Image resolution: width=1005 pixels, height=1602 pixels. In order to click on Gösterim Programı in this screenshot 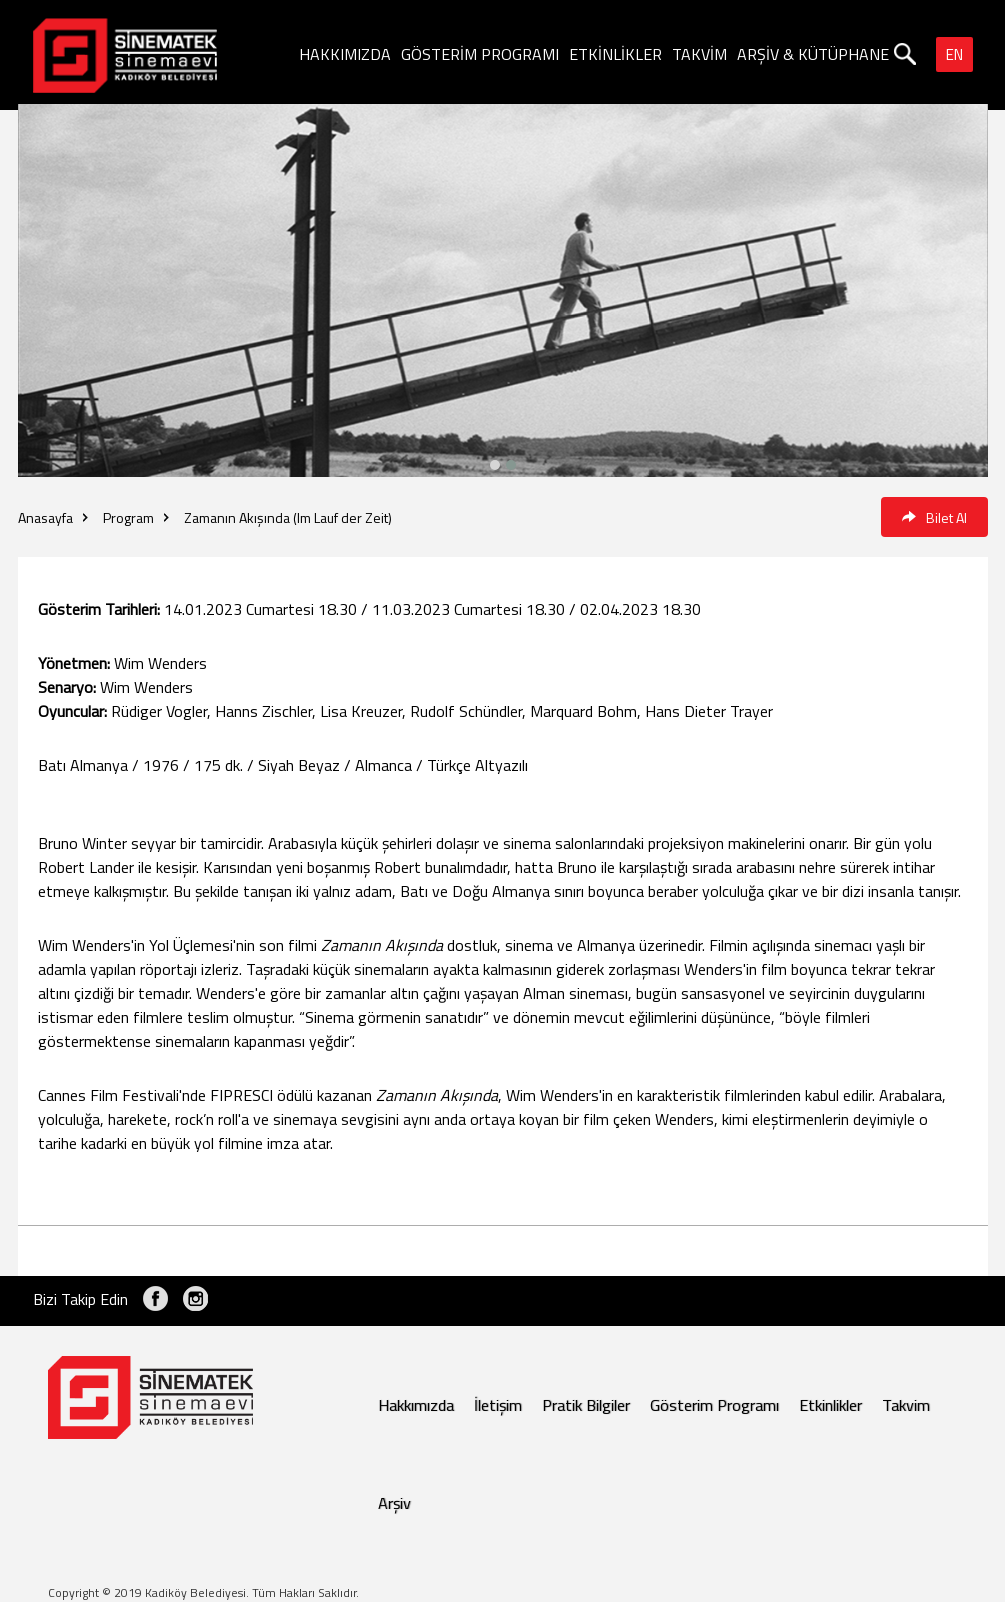, I will do `click(714, 1405)`.